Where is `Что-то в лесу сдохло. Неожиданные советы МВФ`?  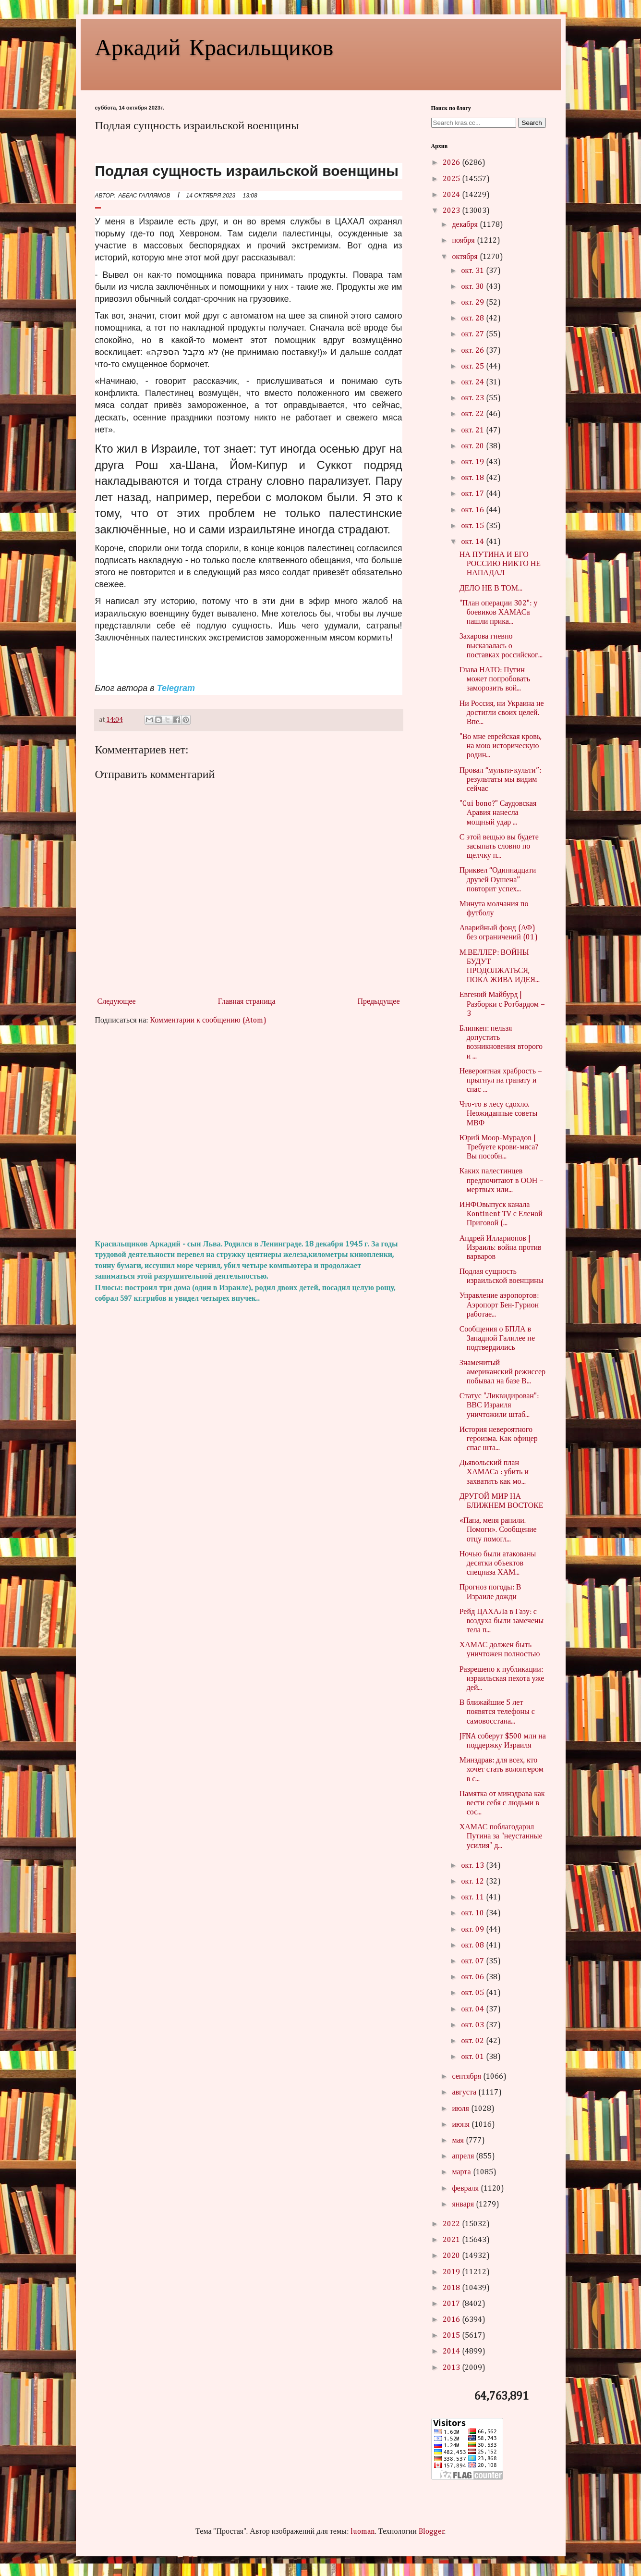 Что-то в лесу сдохло. Неожиданные советы МВФ is located at coordinates (499, 1114).